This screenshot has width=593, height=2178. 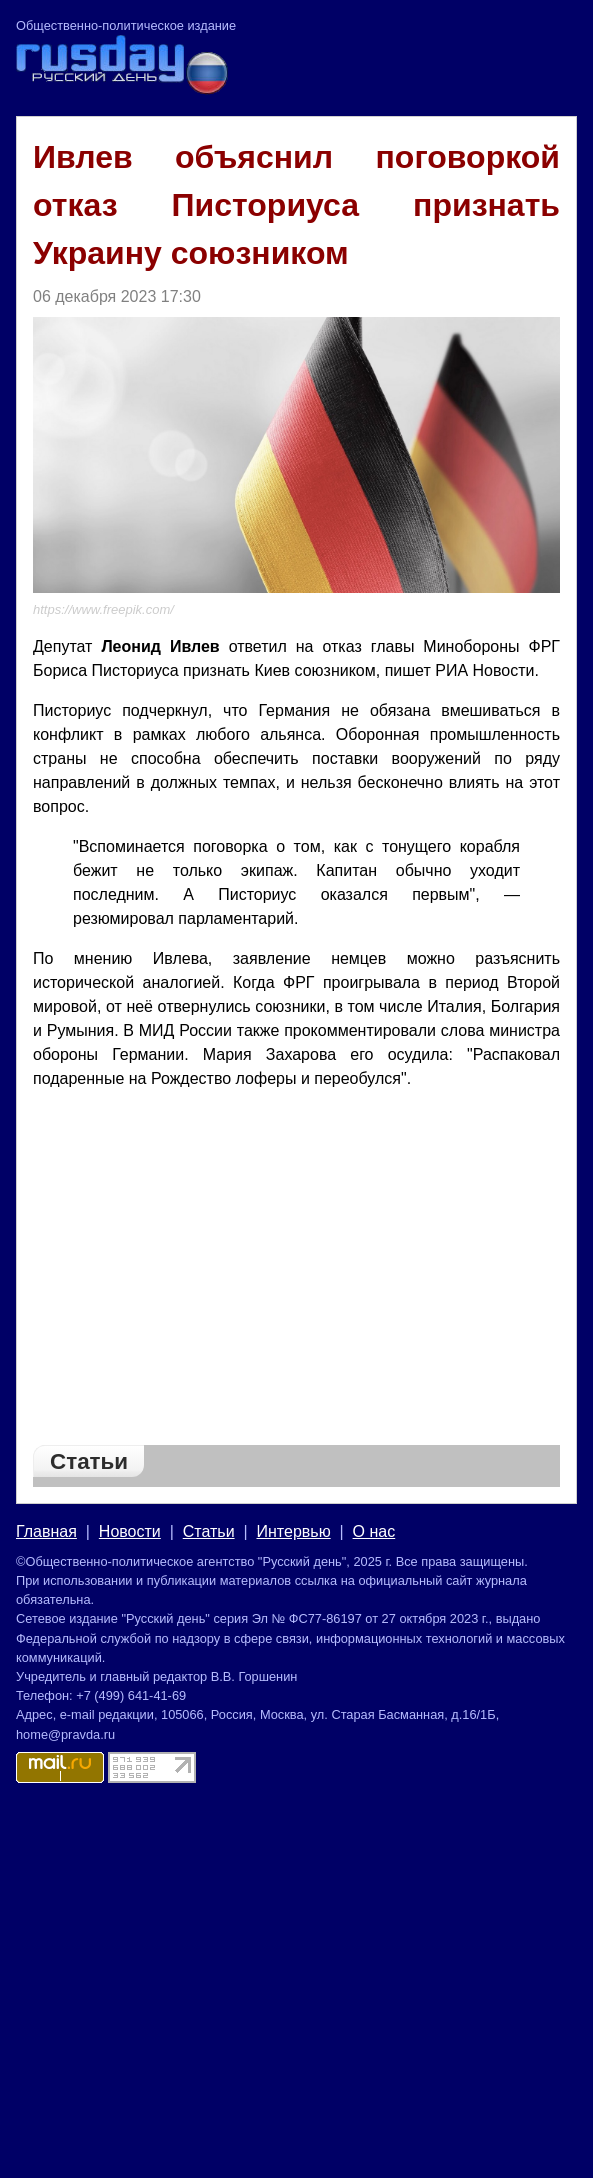 I want to click on Интервью, so click(x=294, y=1531).